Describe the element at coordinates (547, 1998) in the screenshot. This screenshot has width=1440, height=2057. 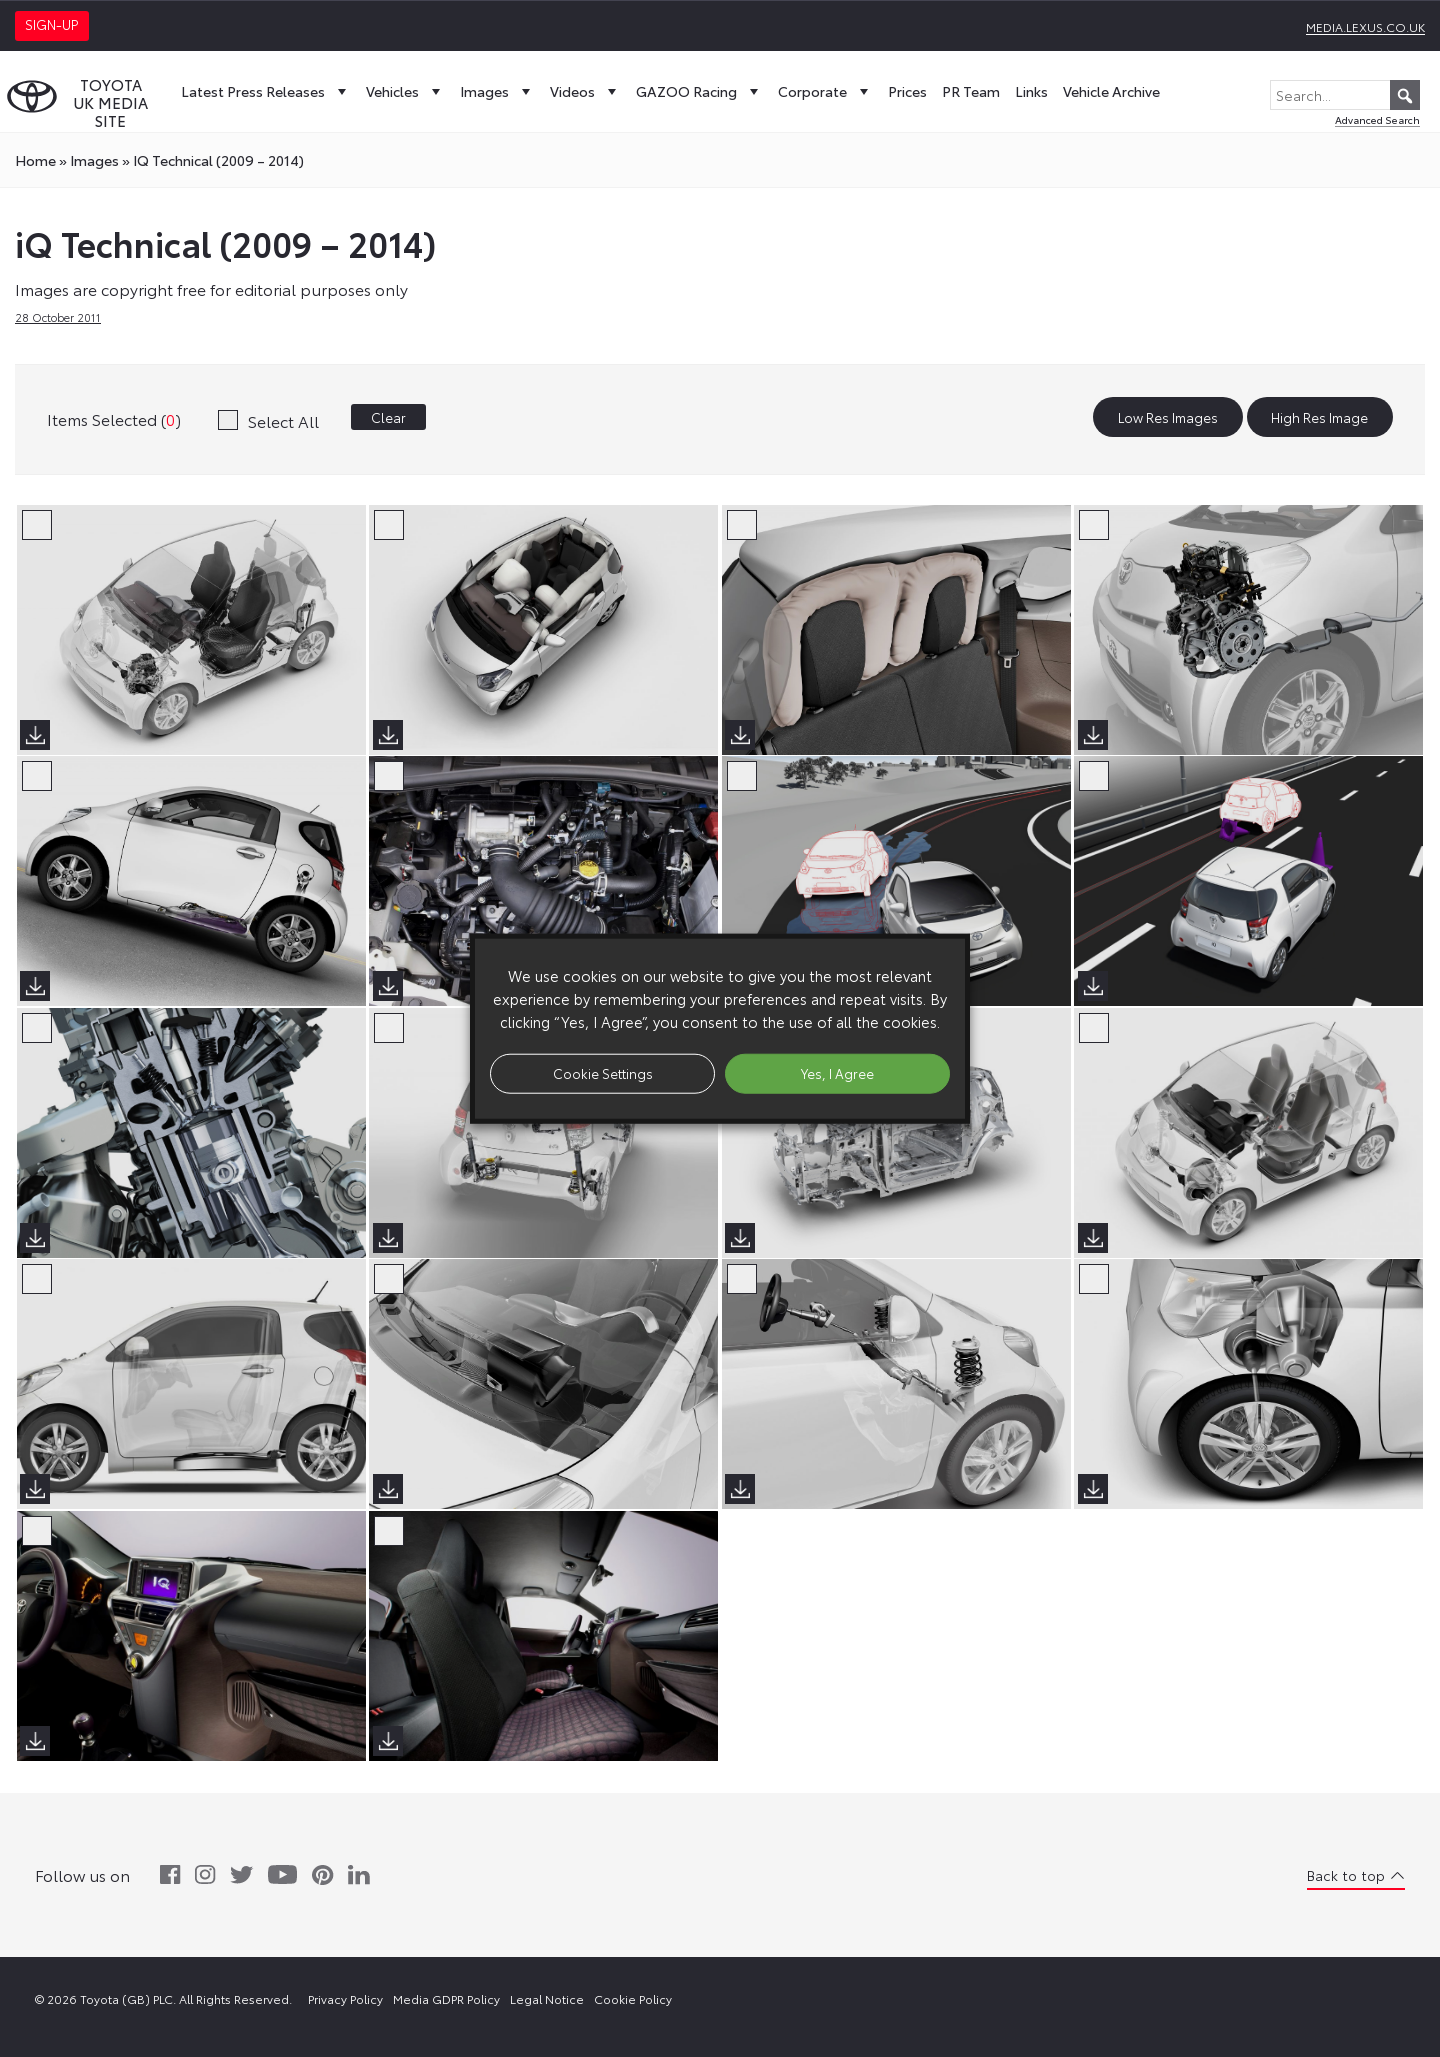
I see `Legal Notice` at that location.